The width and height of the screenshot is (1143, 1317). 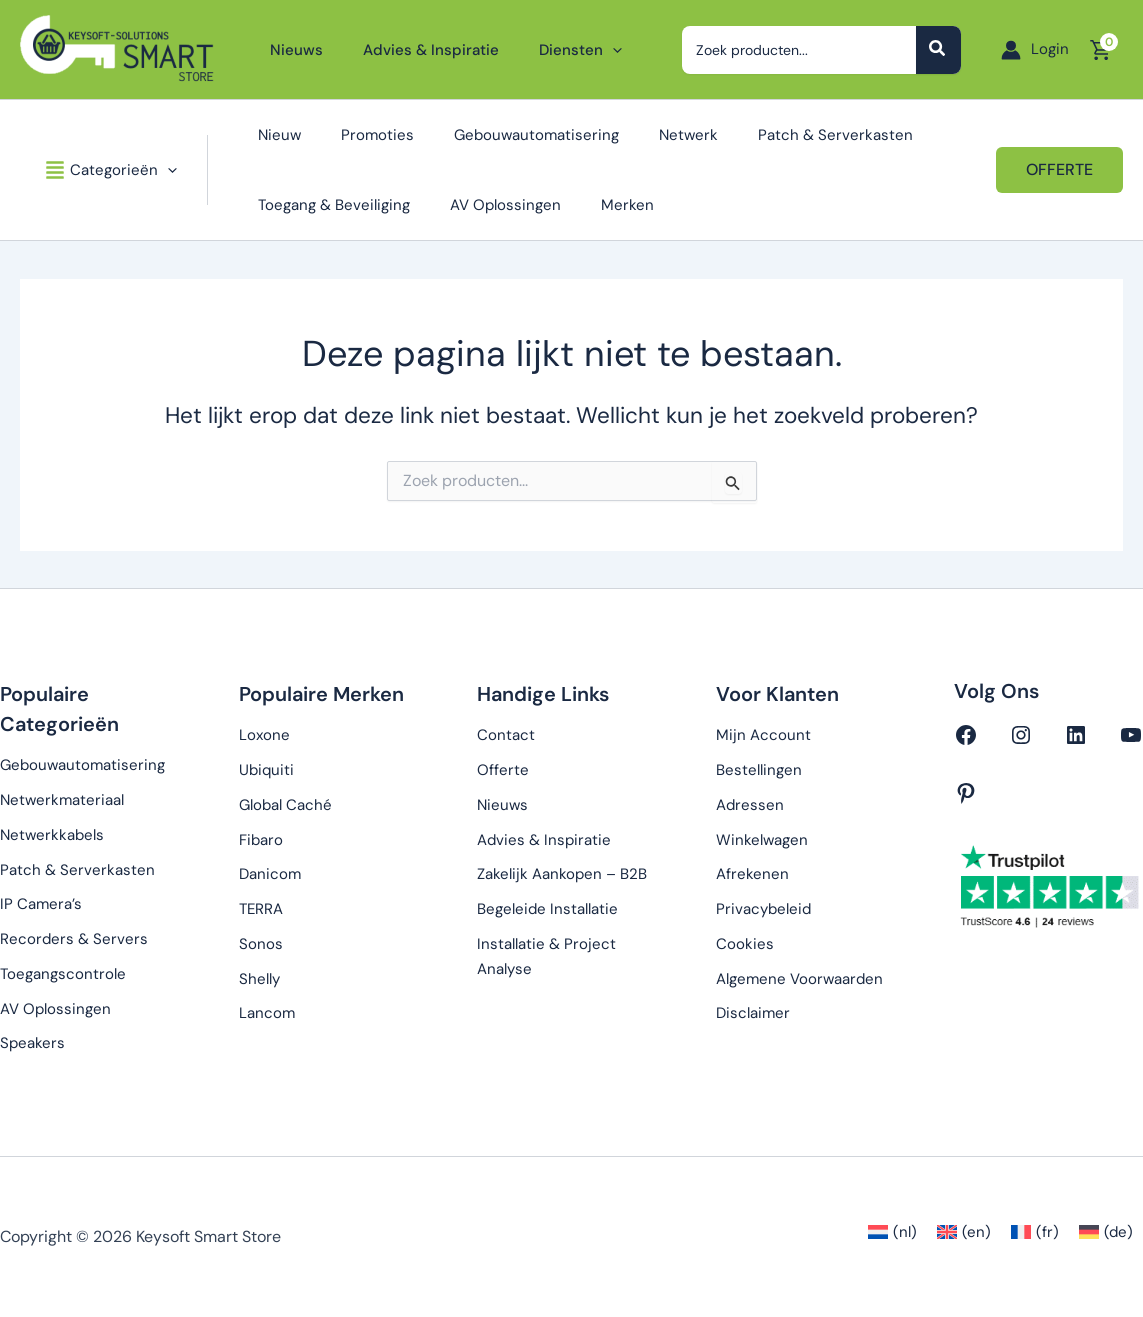 What do you see at coordinates (74, 939) in the screenshot?
I see `Recorders & Servers` at bounding box center [74, 939].